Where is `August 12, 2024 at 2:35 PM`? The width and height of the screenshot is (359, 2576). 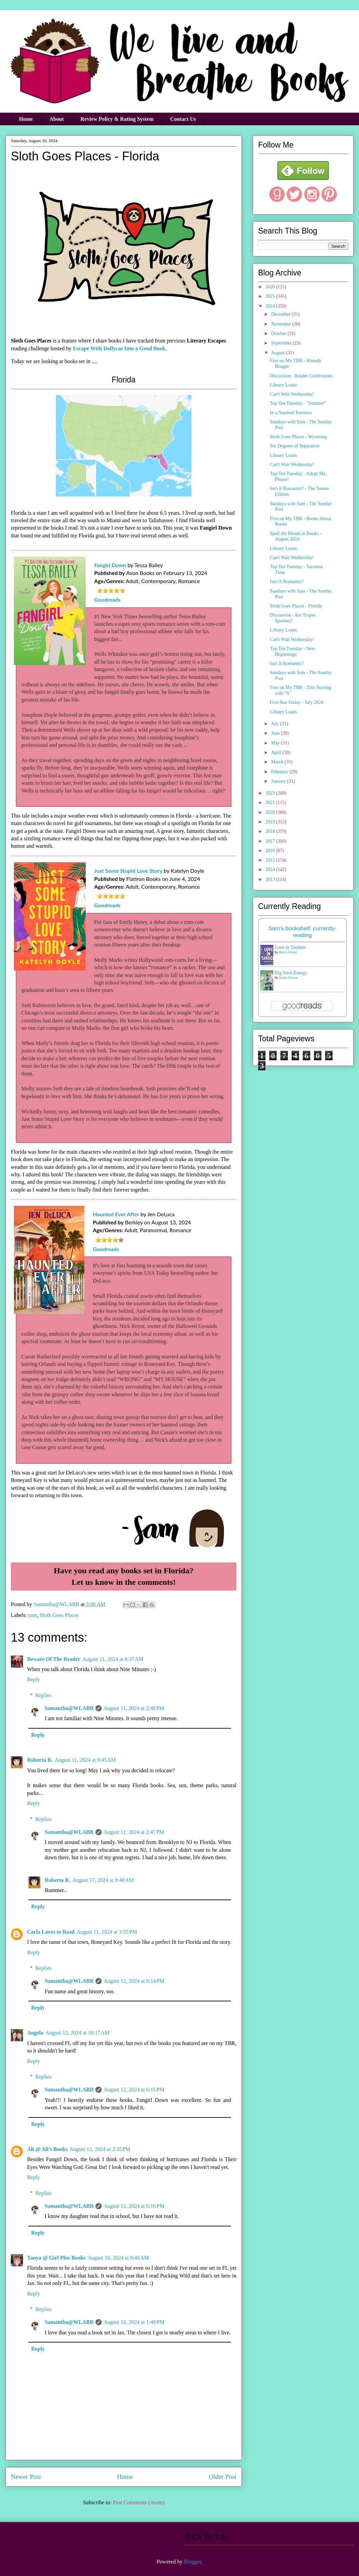
August 12, 2024 at 2:35 PM is located at coordinates (99, 2149).